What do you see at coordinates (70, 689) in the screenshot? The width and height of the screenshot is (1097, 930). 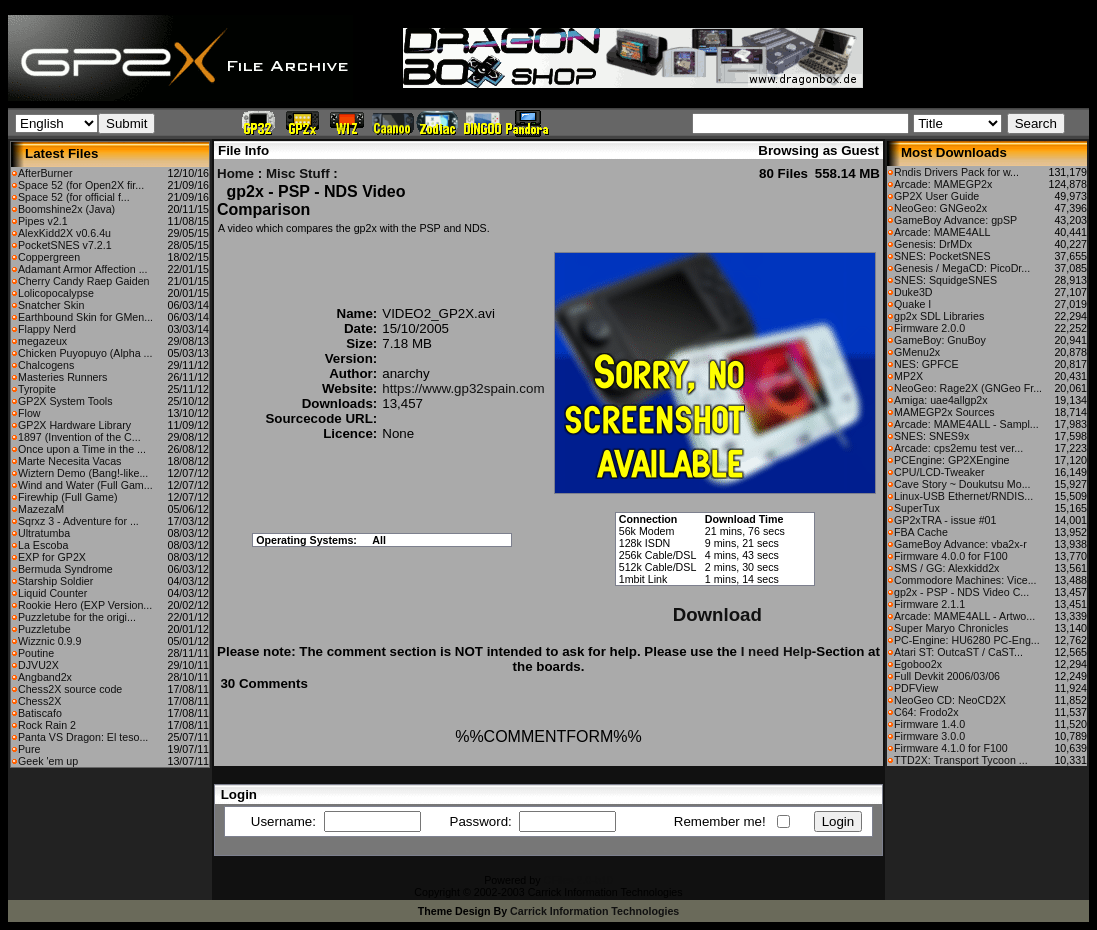 I see `Chess2X source code` at bounding box center [70, 689].